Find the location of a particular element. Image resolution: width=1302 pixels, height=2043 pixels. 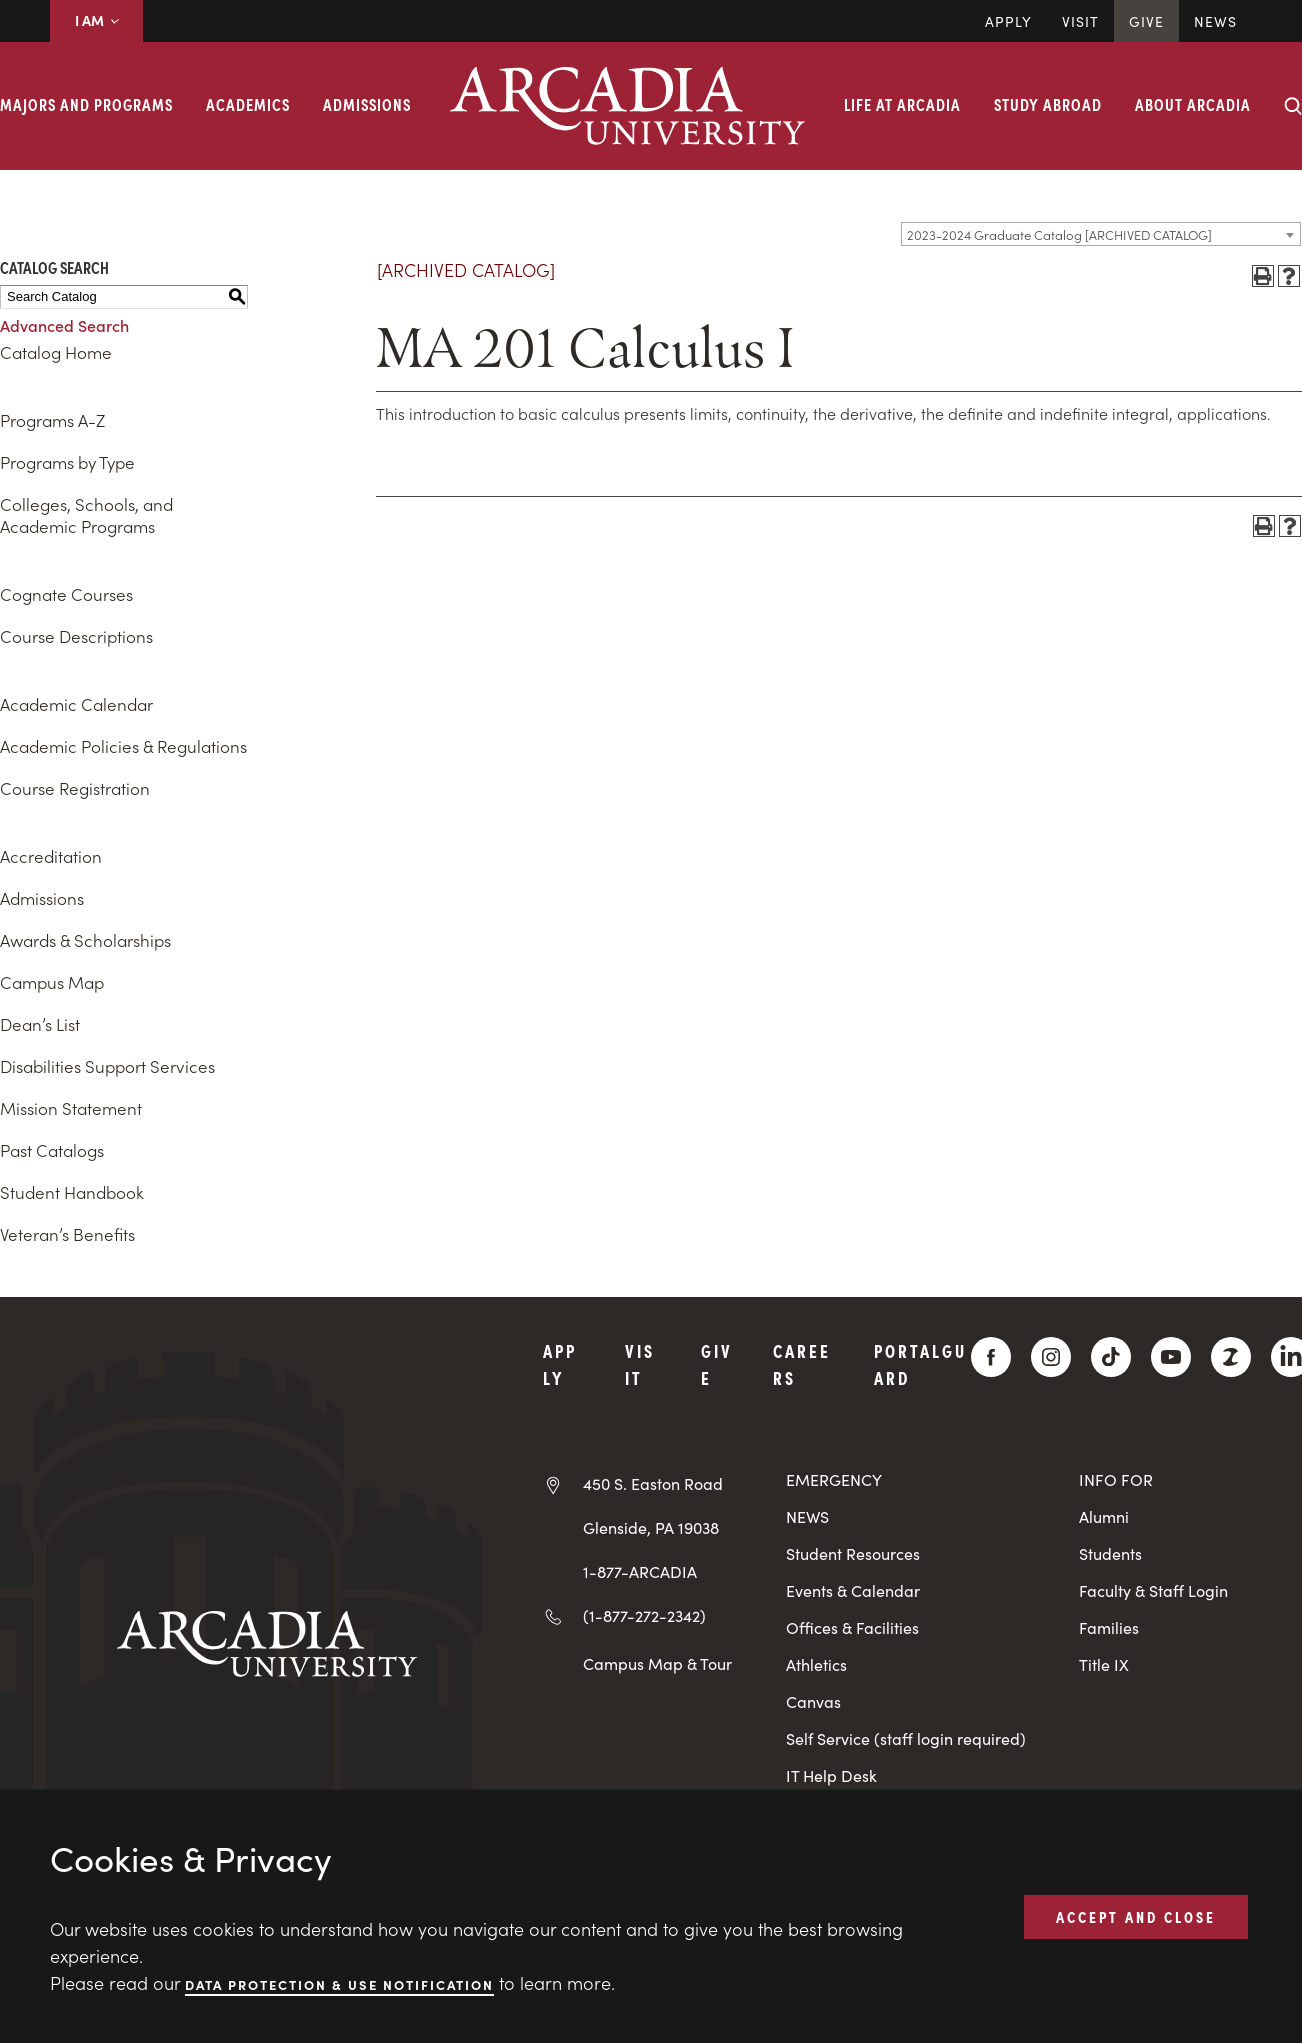

Campus Map & Tour is located at coordinates (657, 1663).